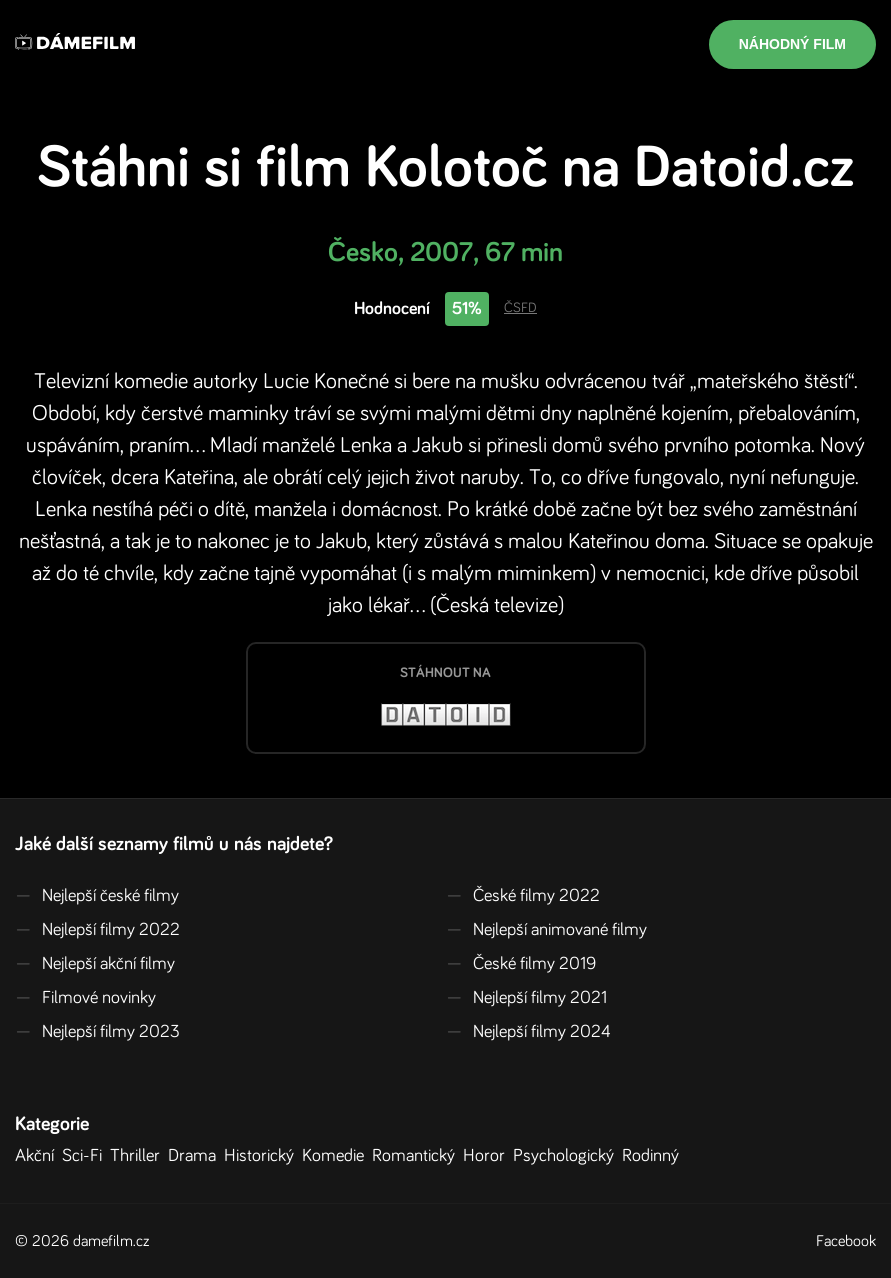 This screenshot has height=1278, width=891. What do you see at coordinates (528, 1032) in the screenshot?
I see `Nejlepší filmy 2024` at bounding box center [528, 1032].